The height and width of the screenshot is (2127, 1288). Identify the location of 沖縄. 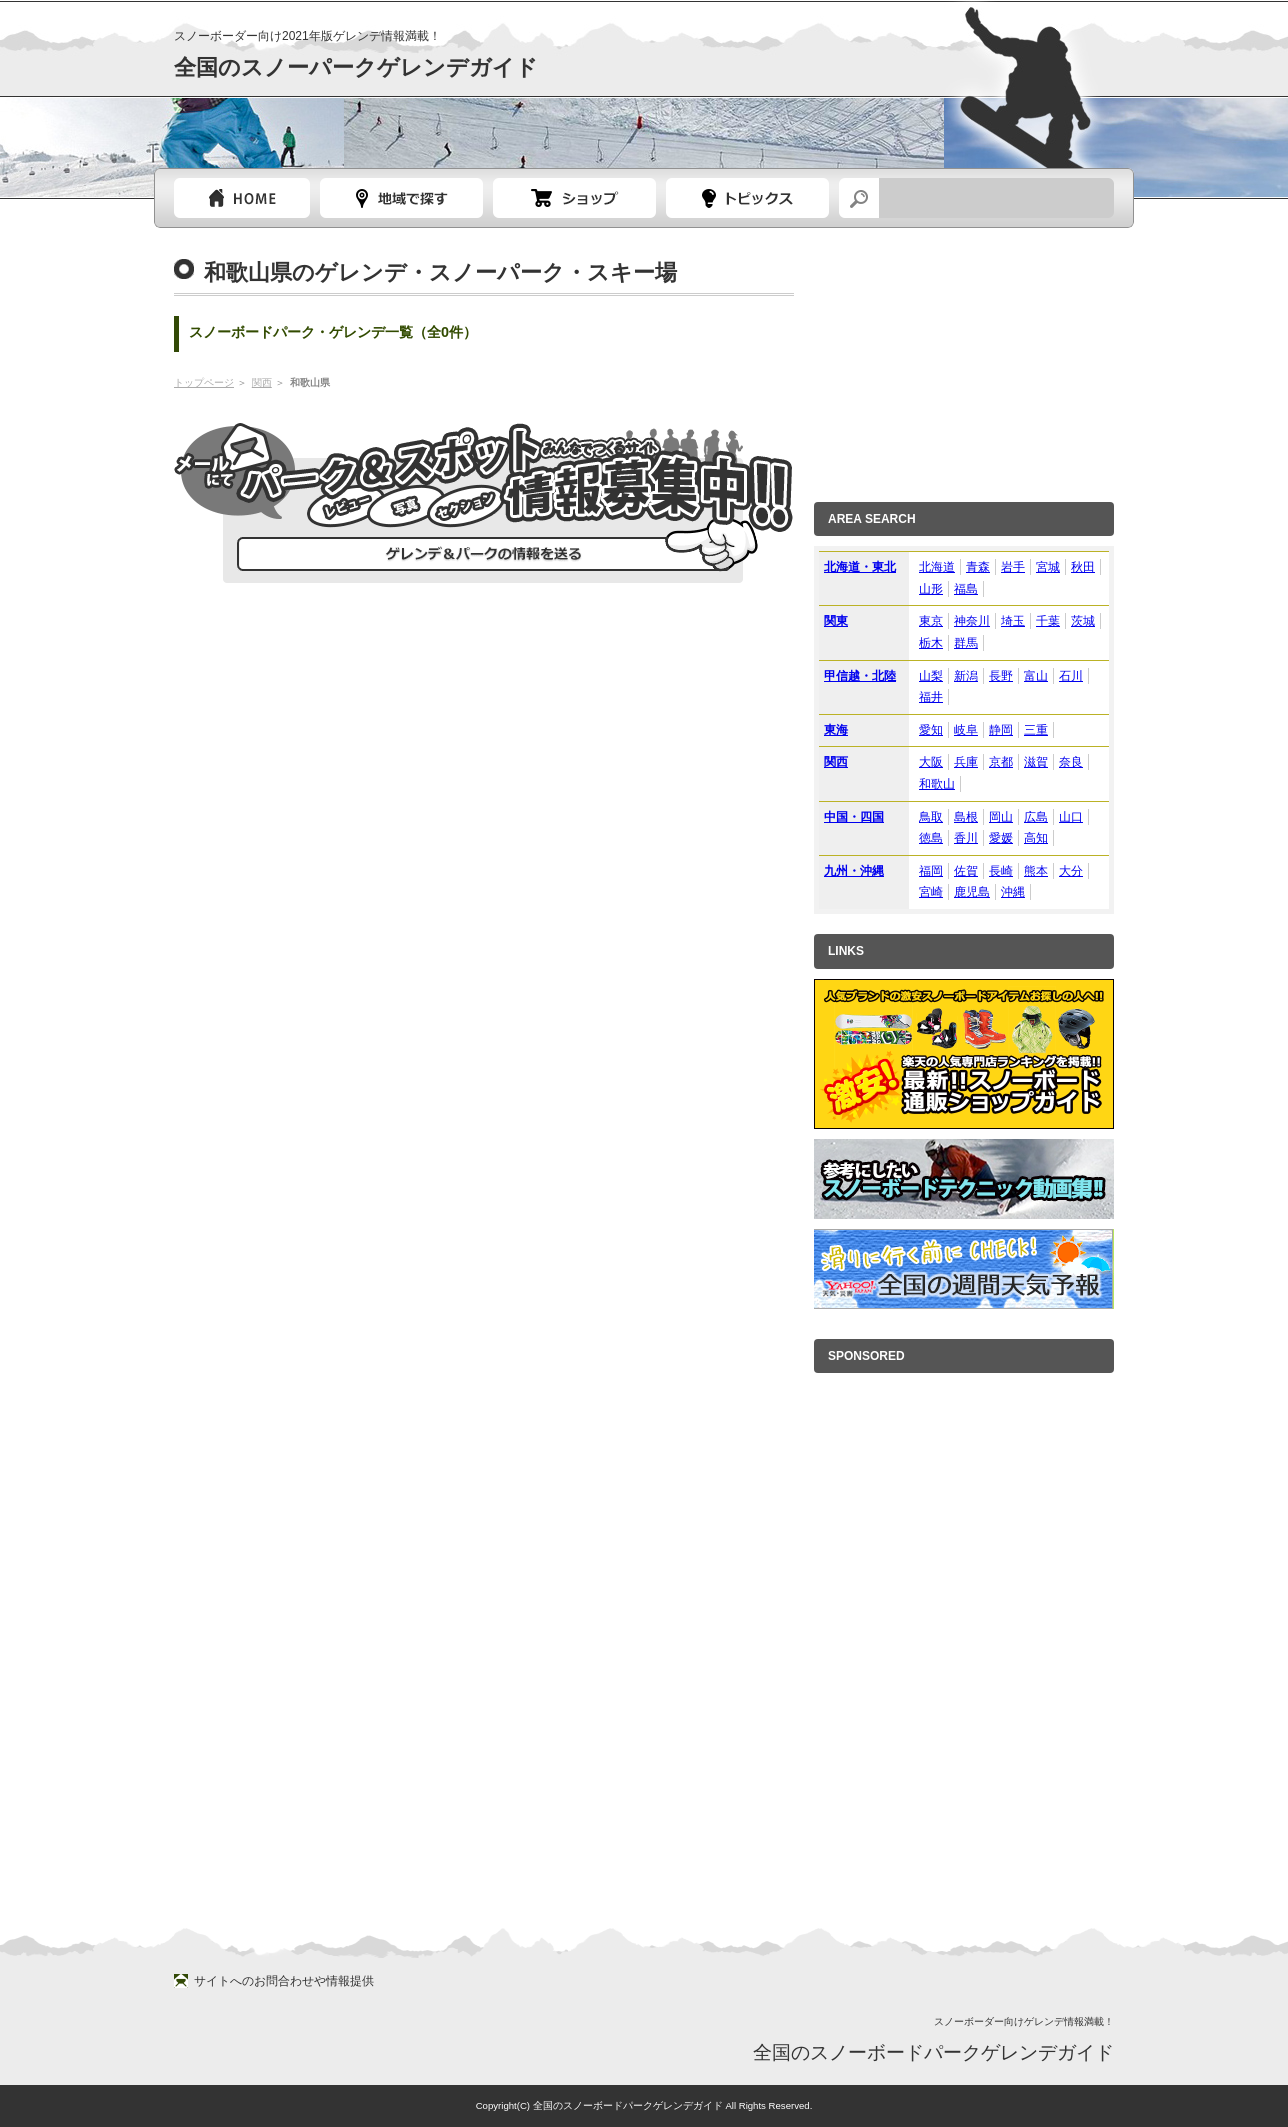
(1013, 892).